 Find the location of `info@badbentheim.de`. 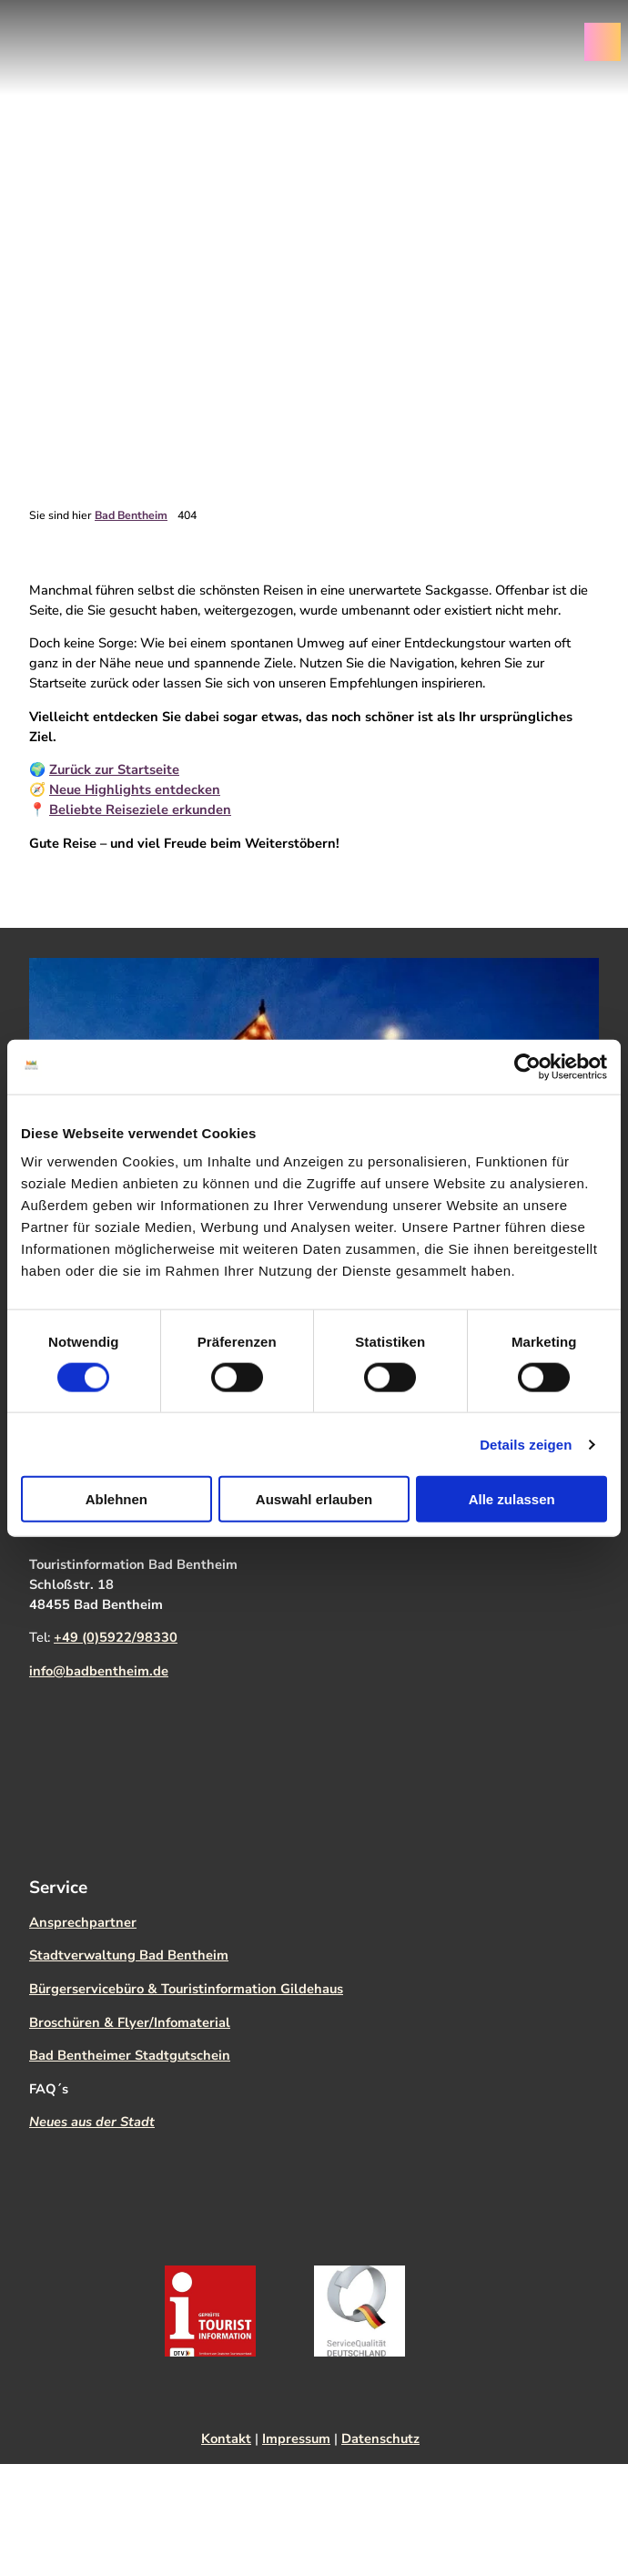

info@badbentheim.de is located at coordinates (98, 1671).